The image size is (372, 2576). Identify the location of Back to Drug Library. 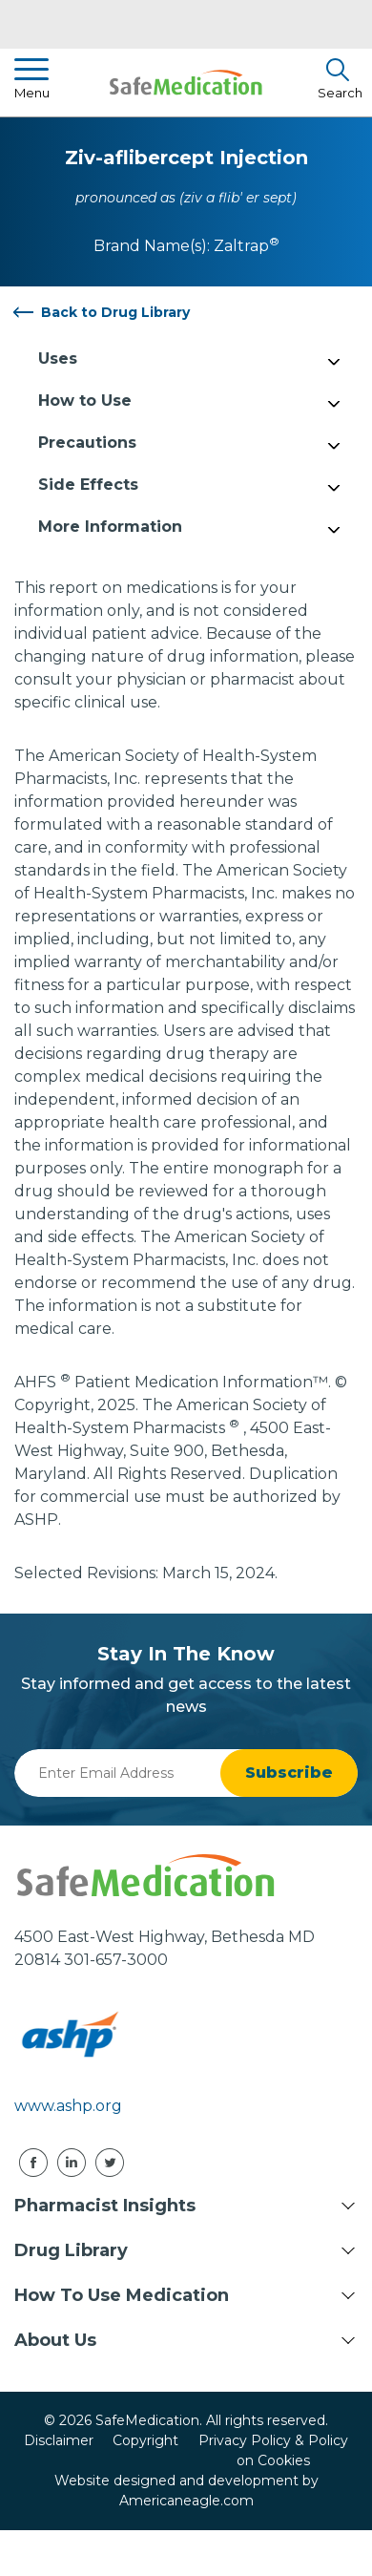
(115, 312).